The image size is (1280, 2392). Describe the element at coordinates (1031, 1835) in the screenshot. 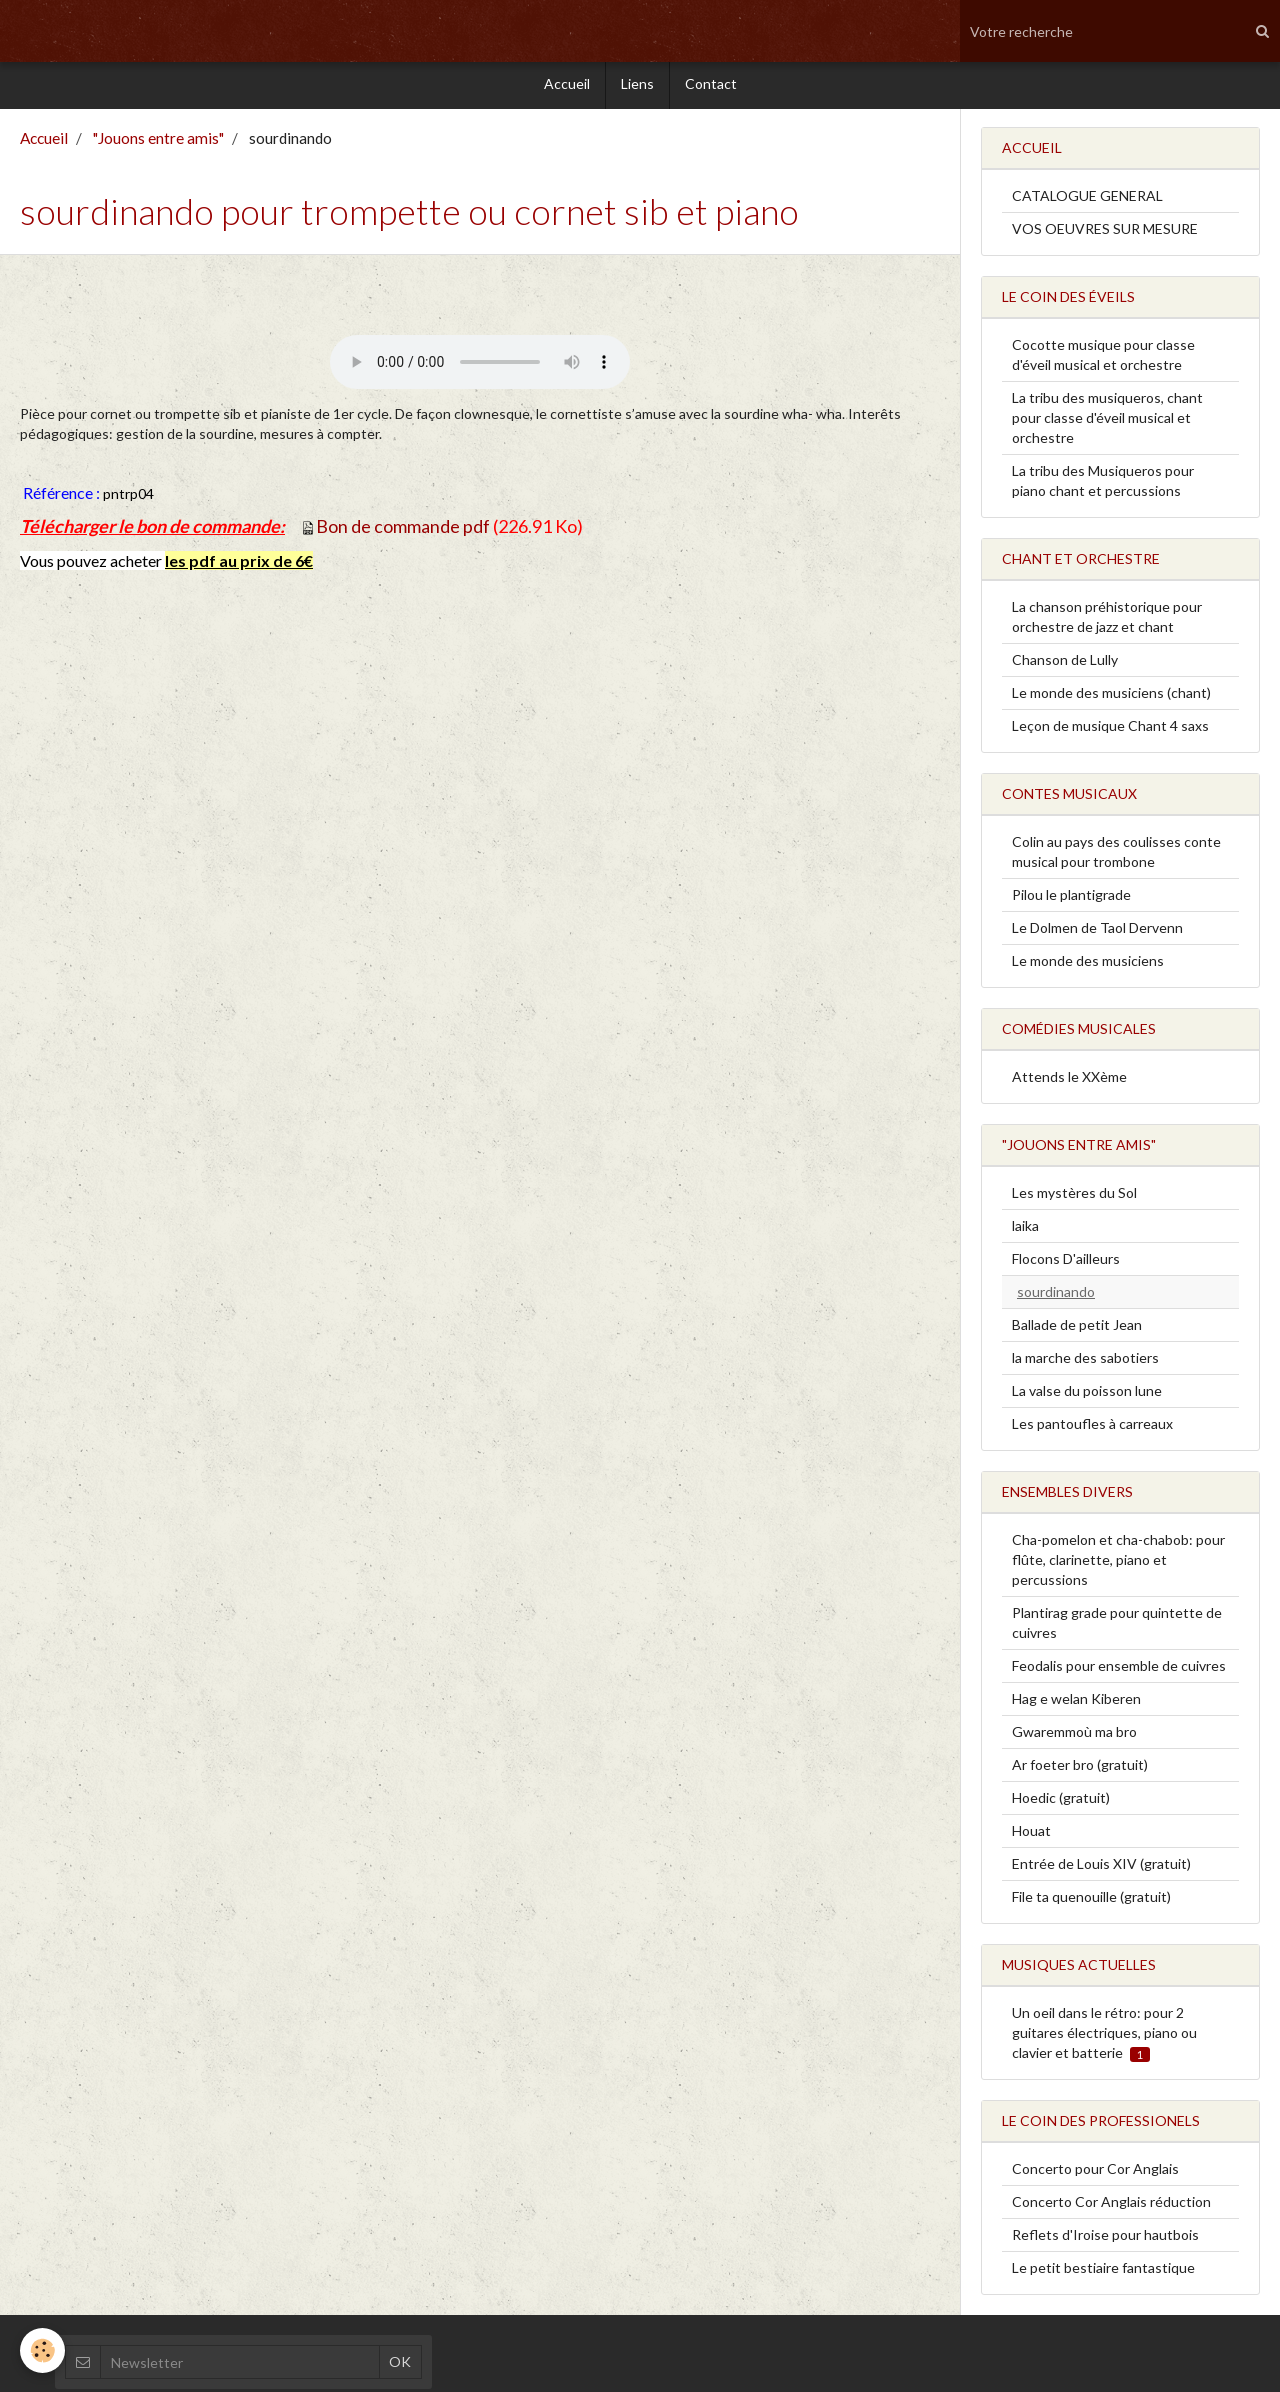

I see `Houat` at that location.